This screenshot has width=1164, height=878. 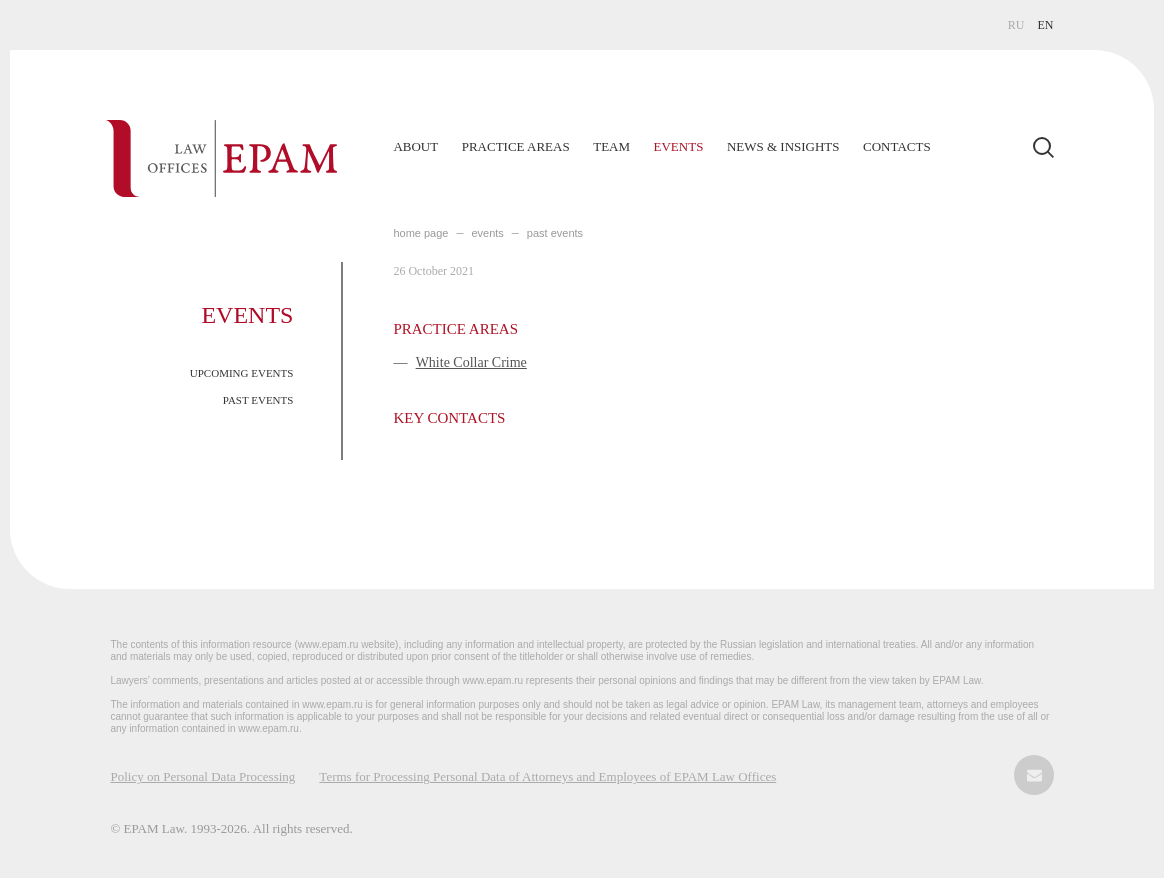 What do you see at coordinates (202, 776) in the screenshot?
I see `Policy on Personal Data Processing` at bounding box center [202, 776].